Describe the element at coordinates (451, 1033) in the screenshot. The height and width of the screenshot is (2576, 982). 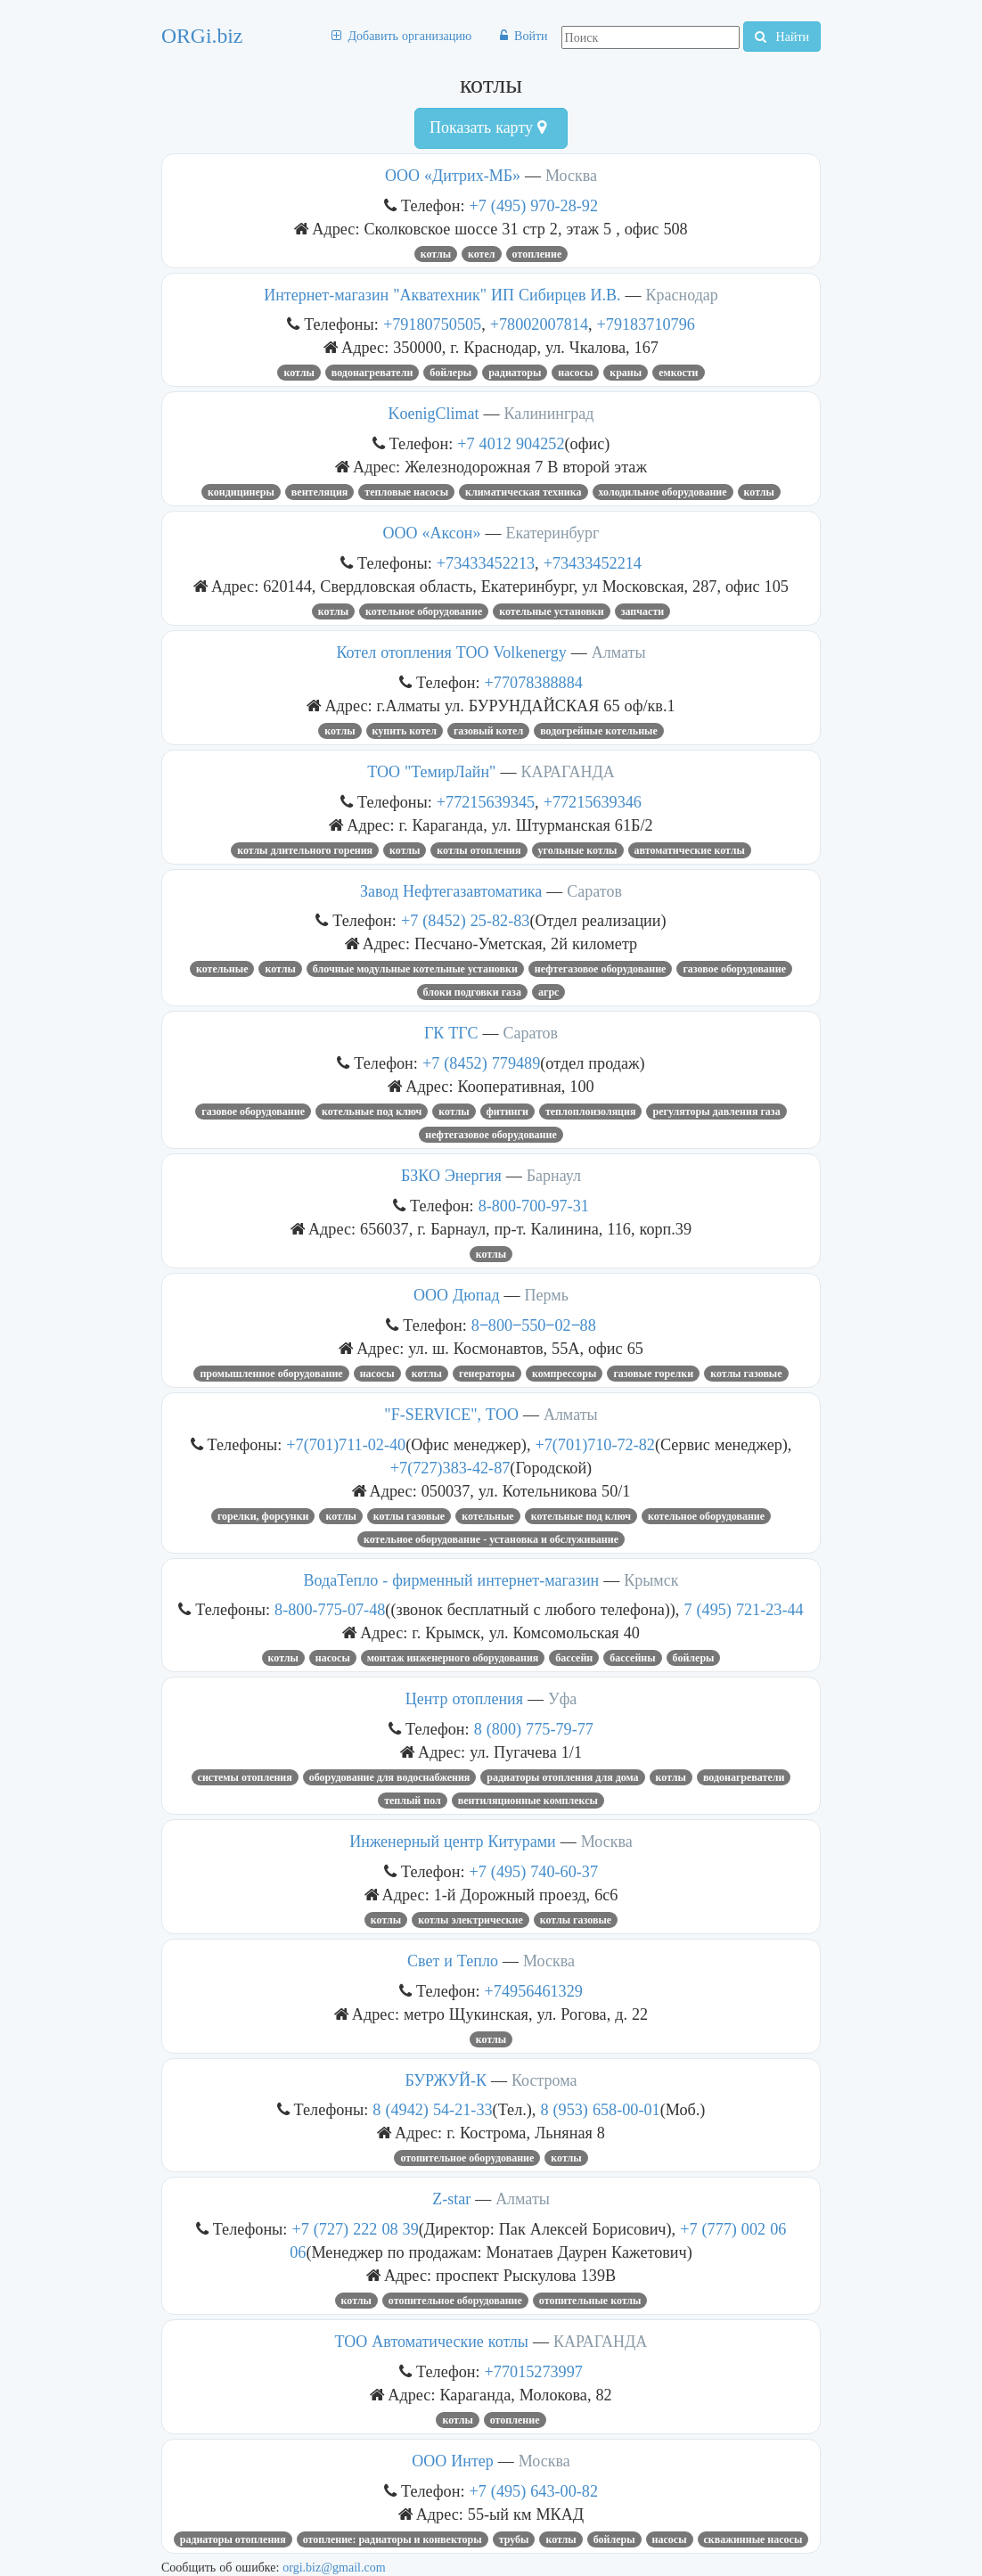
I see `ГК ТГС` at that location.